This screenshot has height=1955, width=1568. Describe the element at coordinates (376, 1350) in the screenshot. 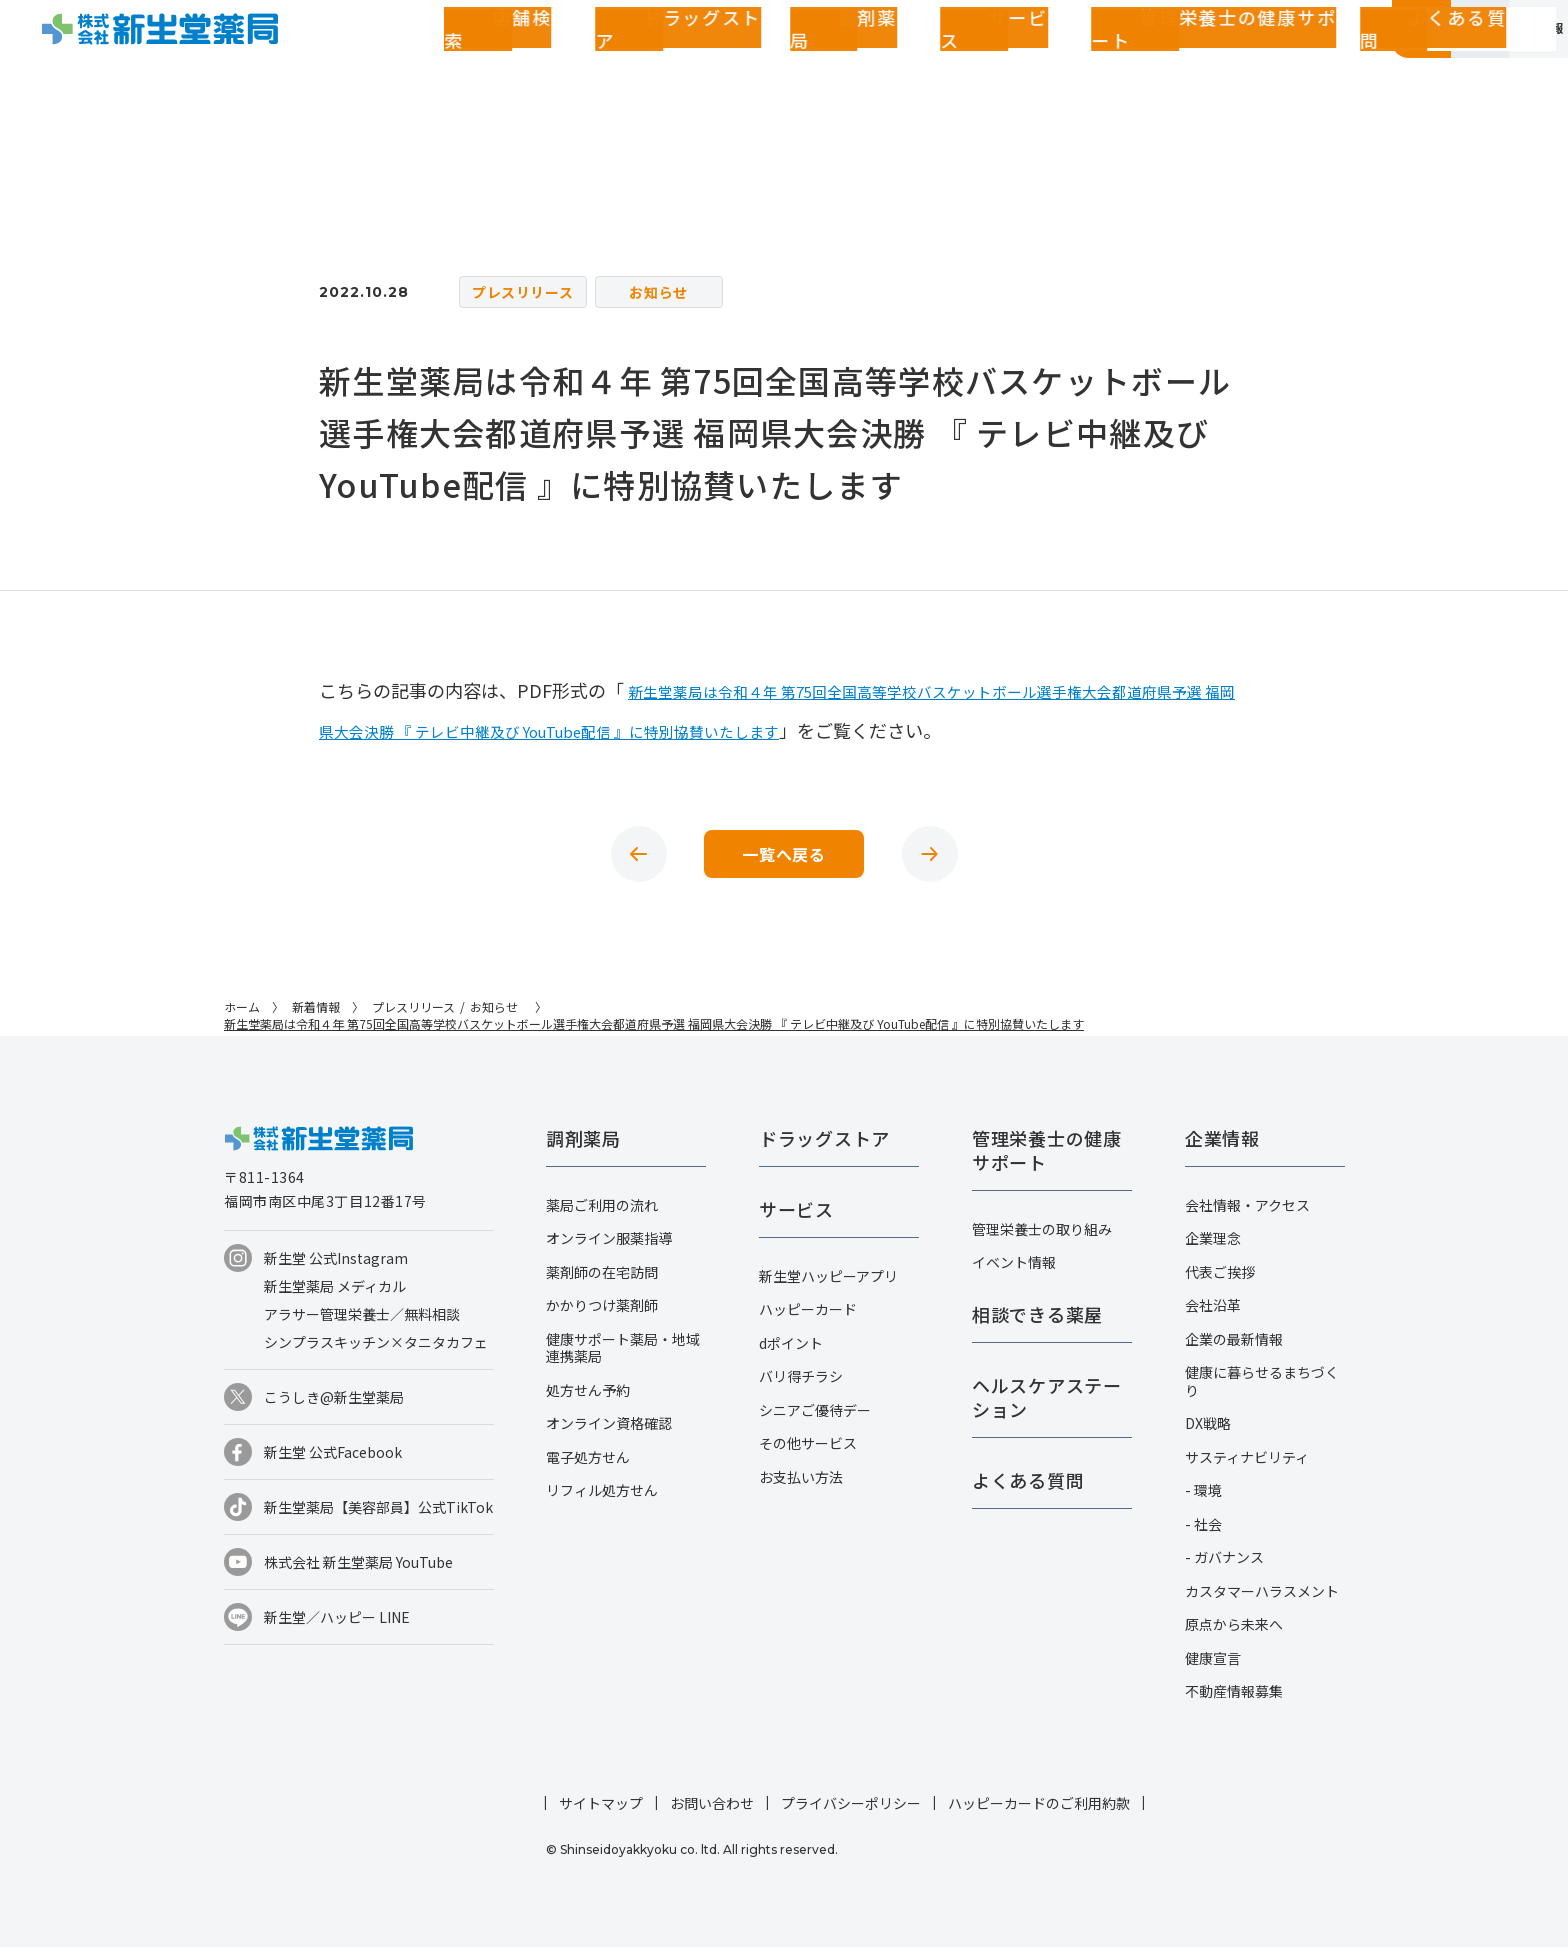

I see `シンプラスキッチン×タニタカフェ` at that location.